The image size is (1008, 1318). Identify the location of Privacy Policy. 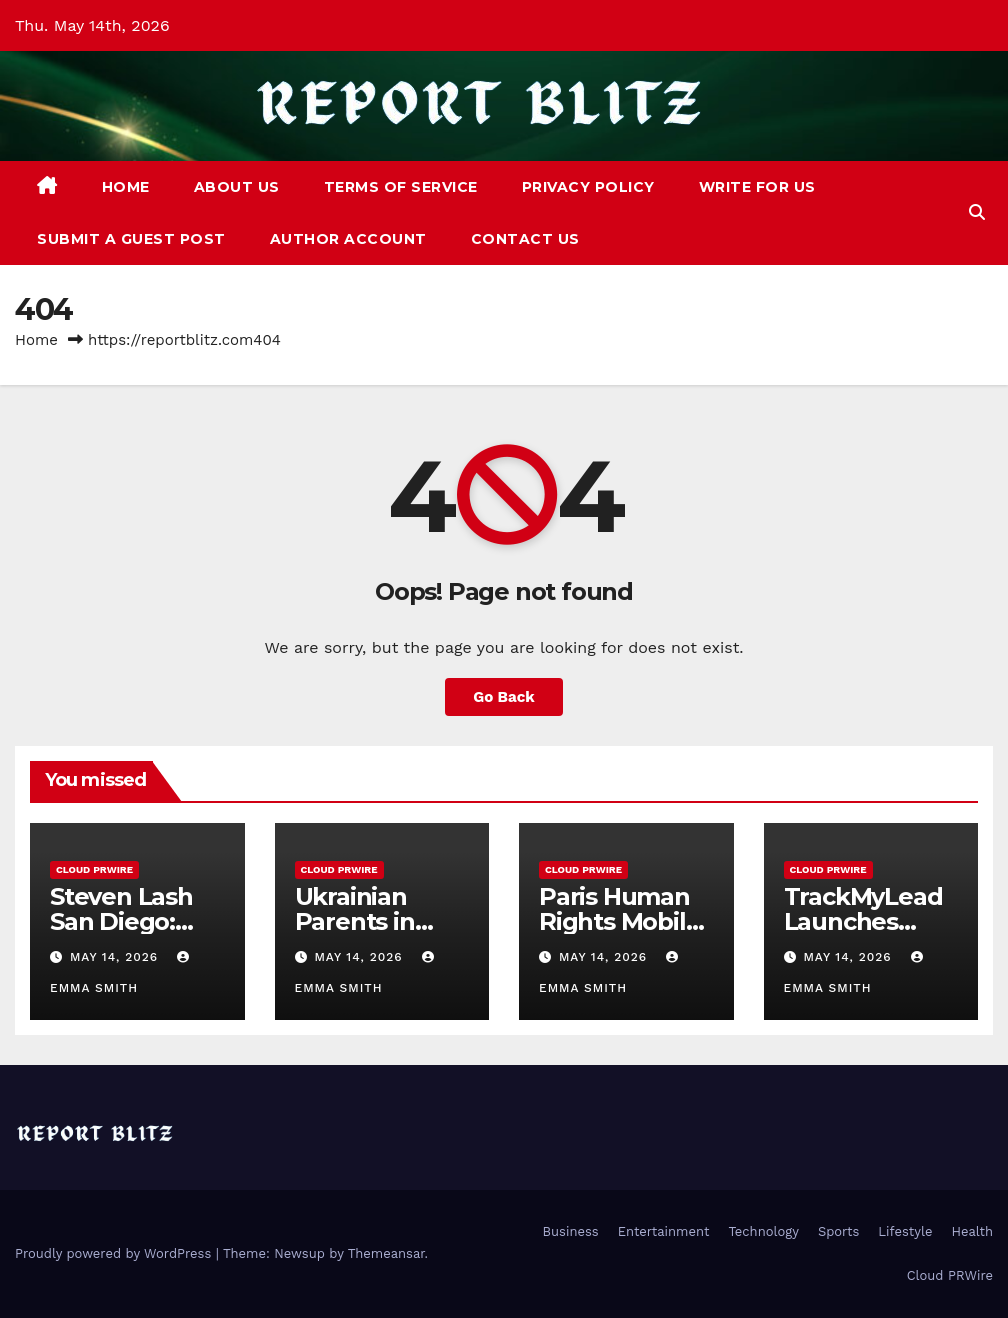
(588, 187).